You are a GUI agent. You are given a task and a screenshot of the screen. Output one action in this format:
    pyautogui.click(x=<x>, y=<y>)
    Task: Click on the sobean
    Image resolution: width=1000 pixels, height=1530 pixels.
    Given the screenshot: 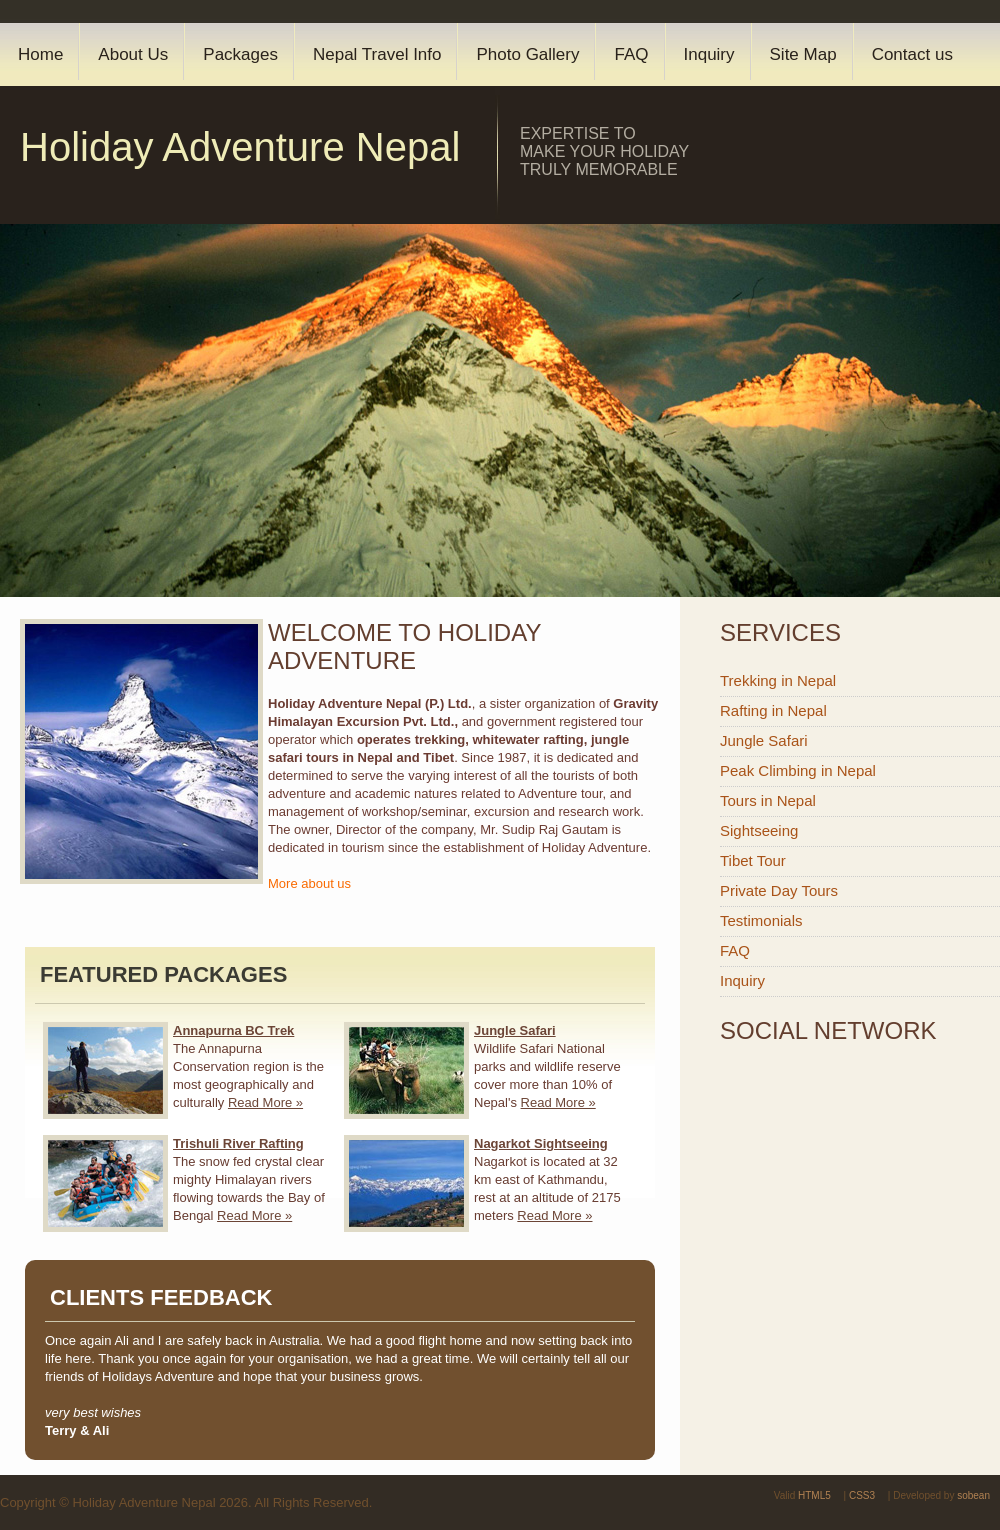 What is the action you would take?
    pyautogui.click(x=973, y=1495)
    